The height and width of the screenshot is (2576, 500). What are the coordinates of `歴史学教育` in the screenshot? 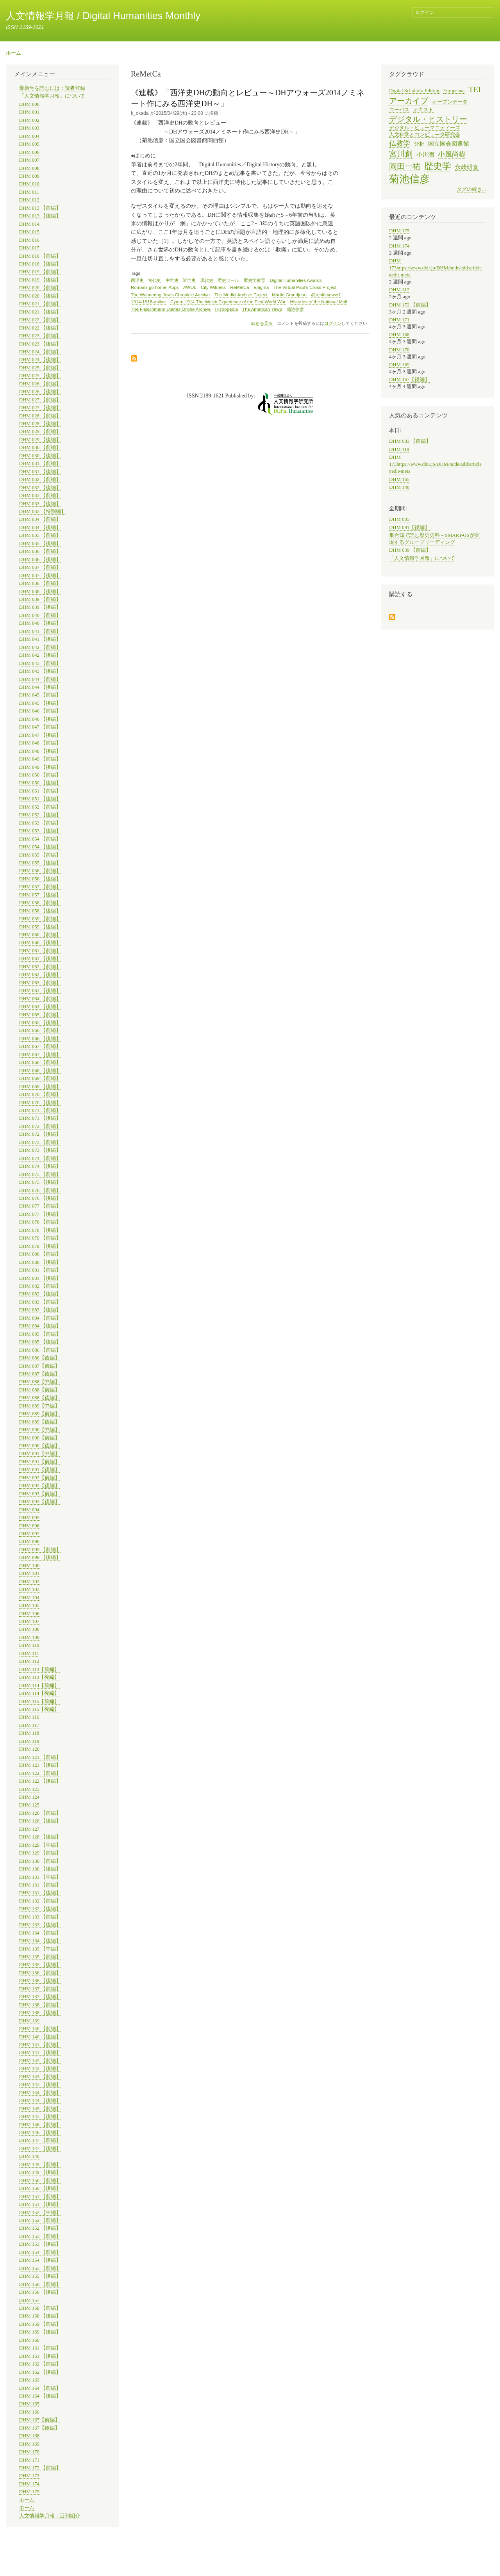 It's located at (254, 280).